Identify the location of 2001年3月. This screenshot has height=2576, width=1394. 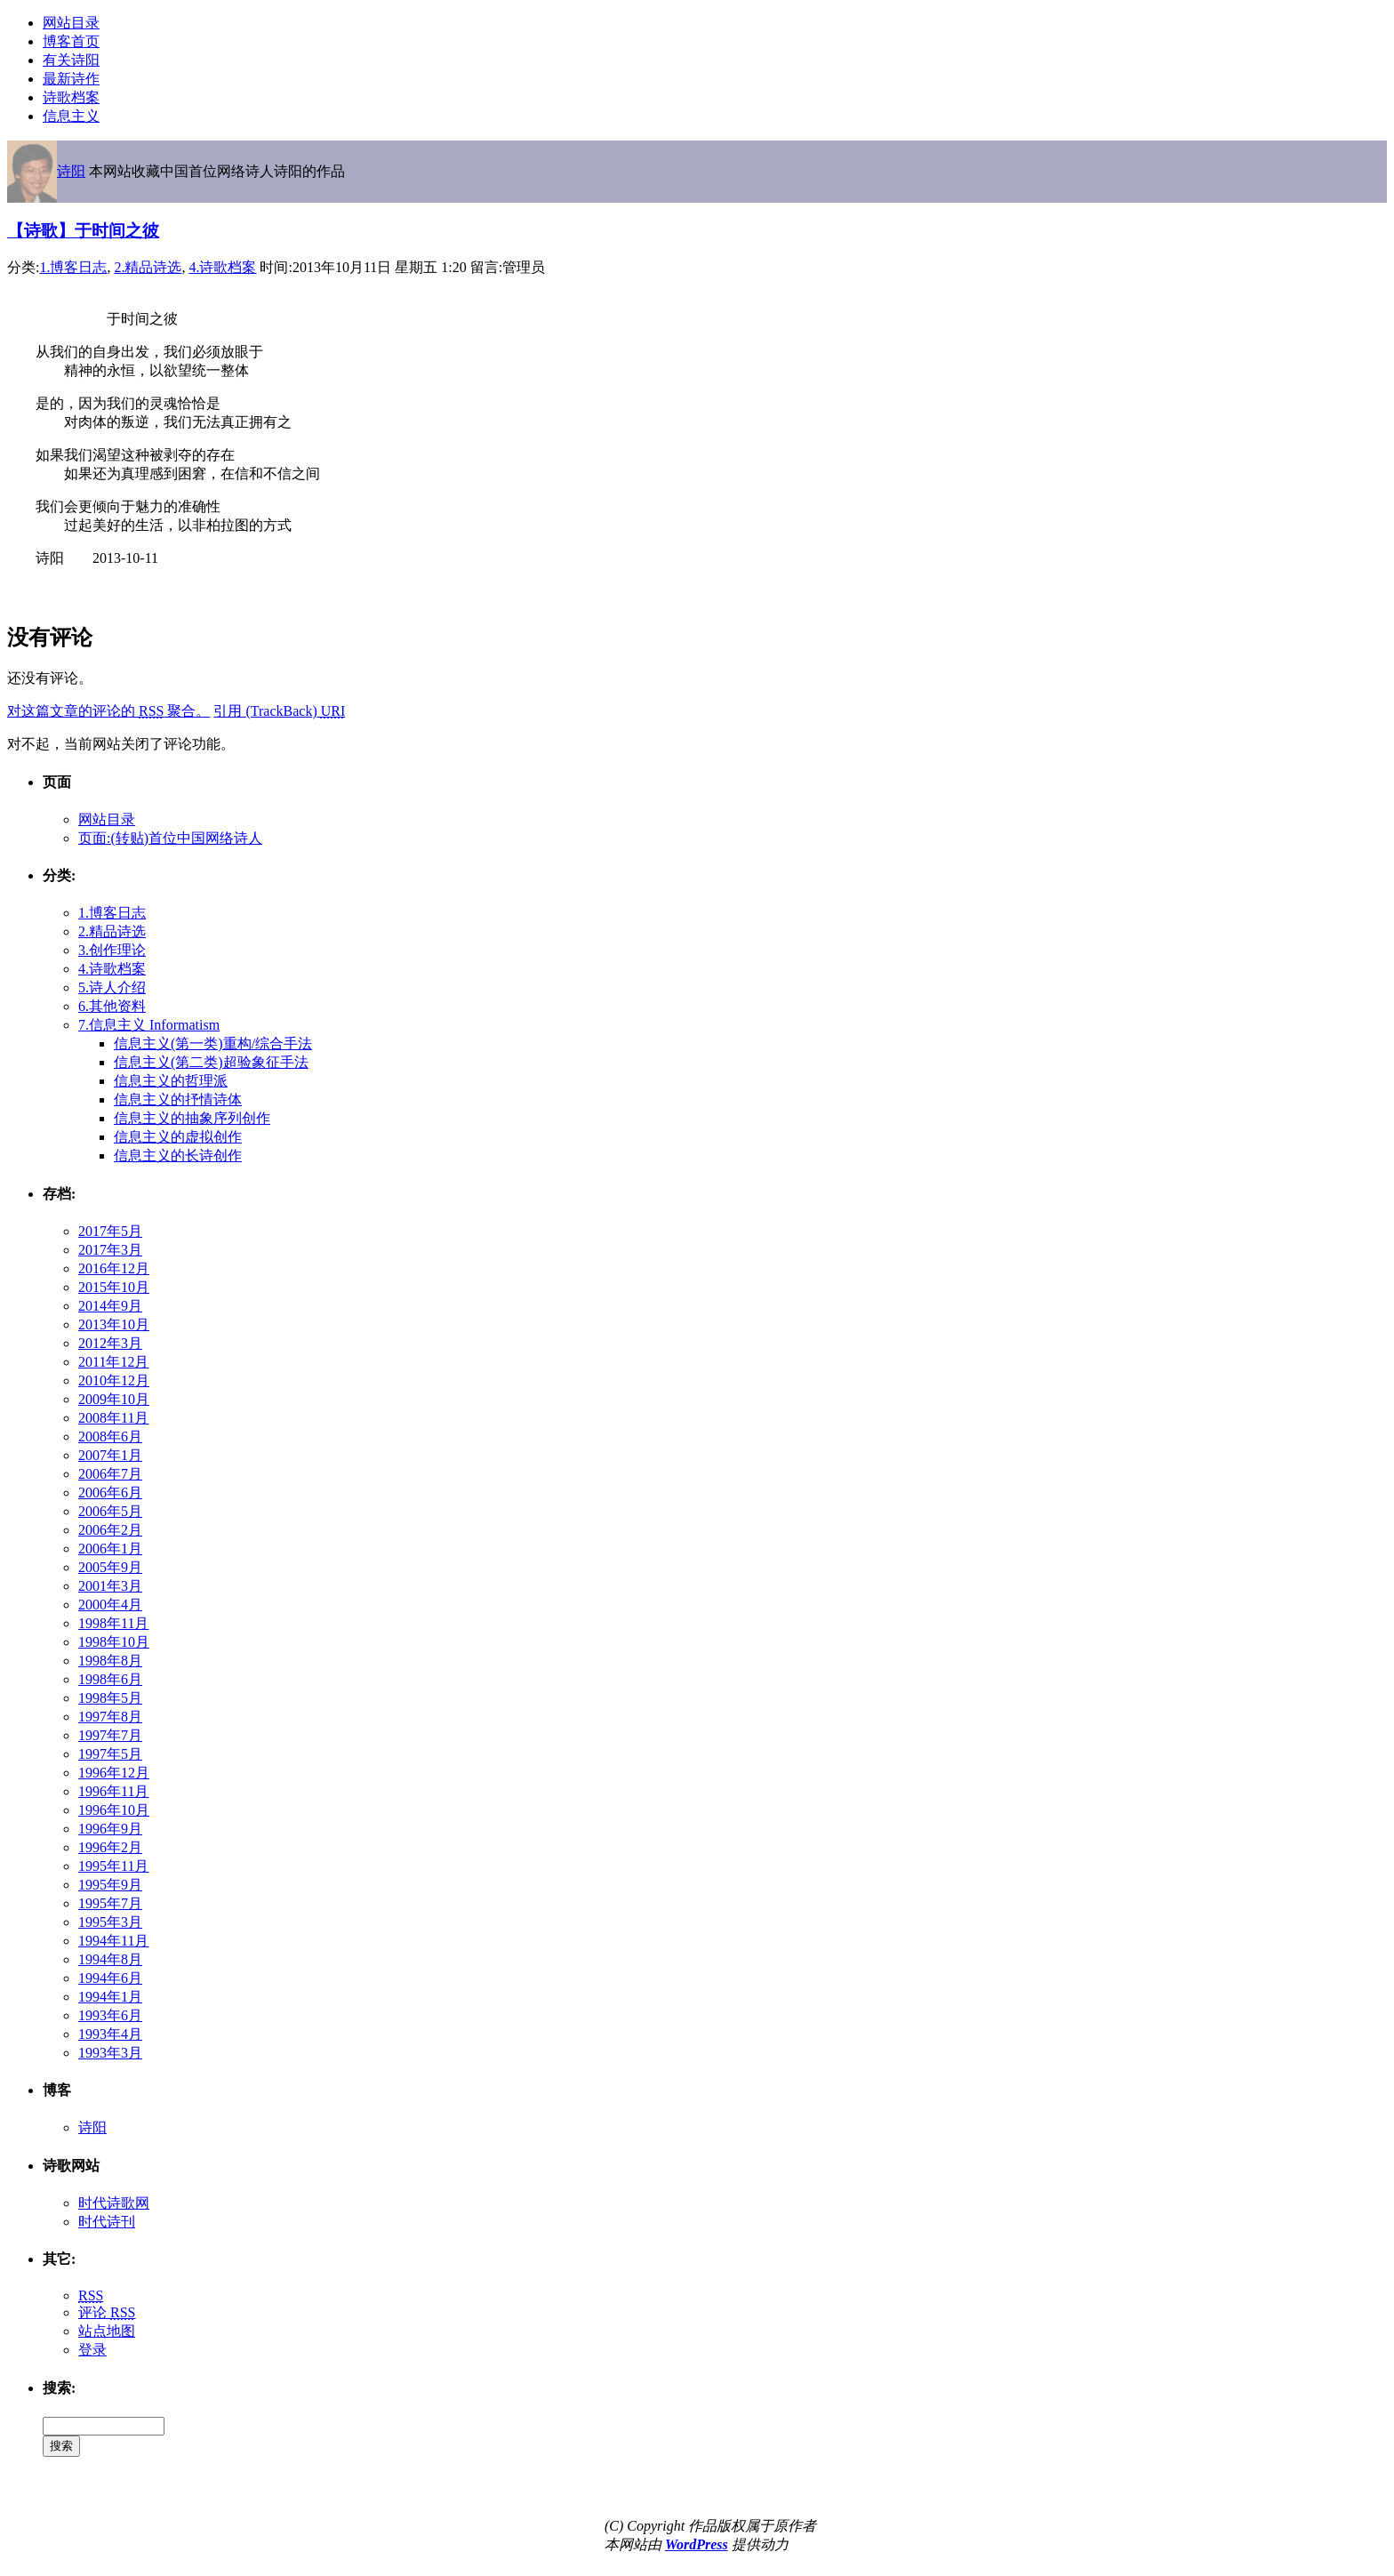
(110, 1585).